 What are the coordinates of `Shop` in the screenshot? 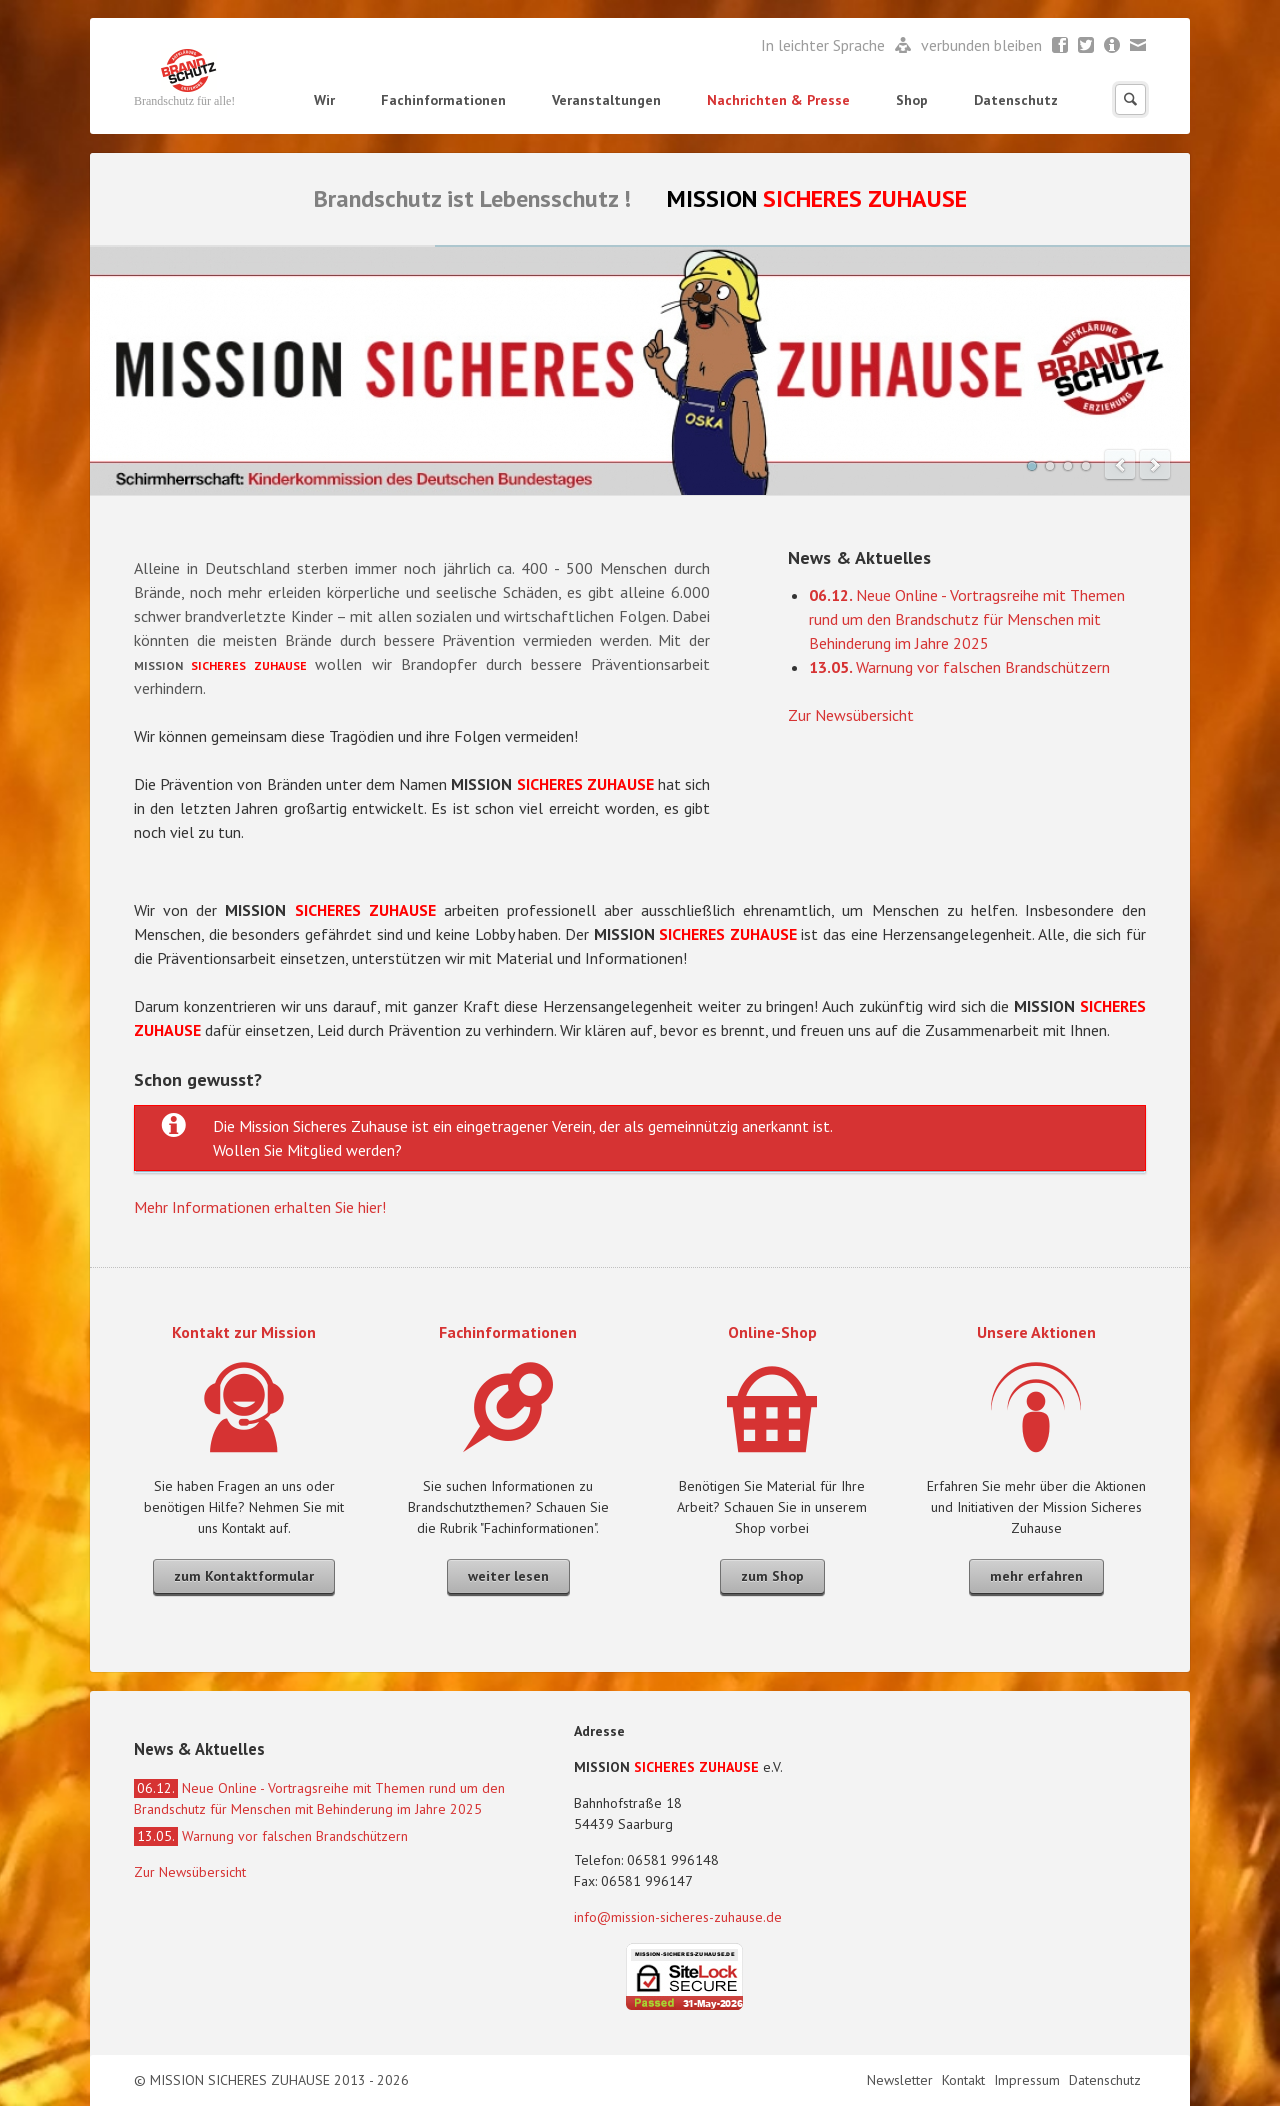 It's located at (912, 100).